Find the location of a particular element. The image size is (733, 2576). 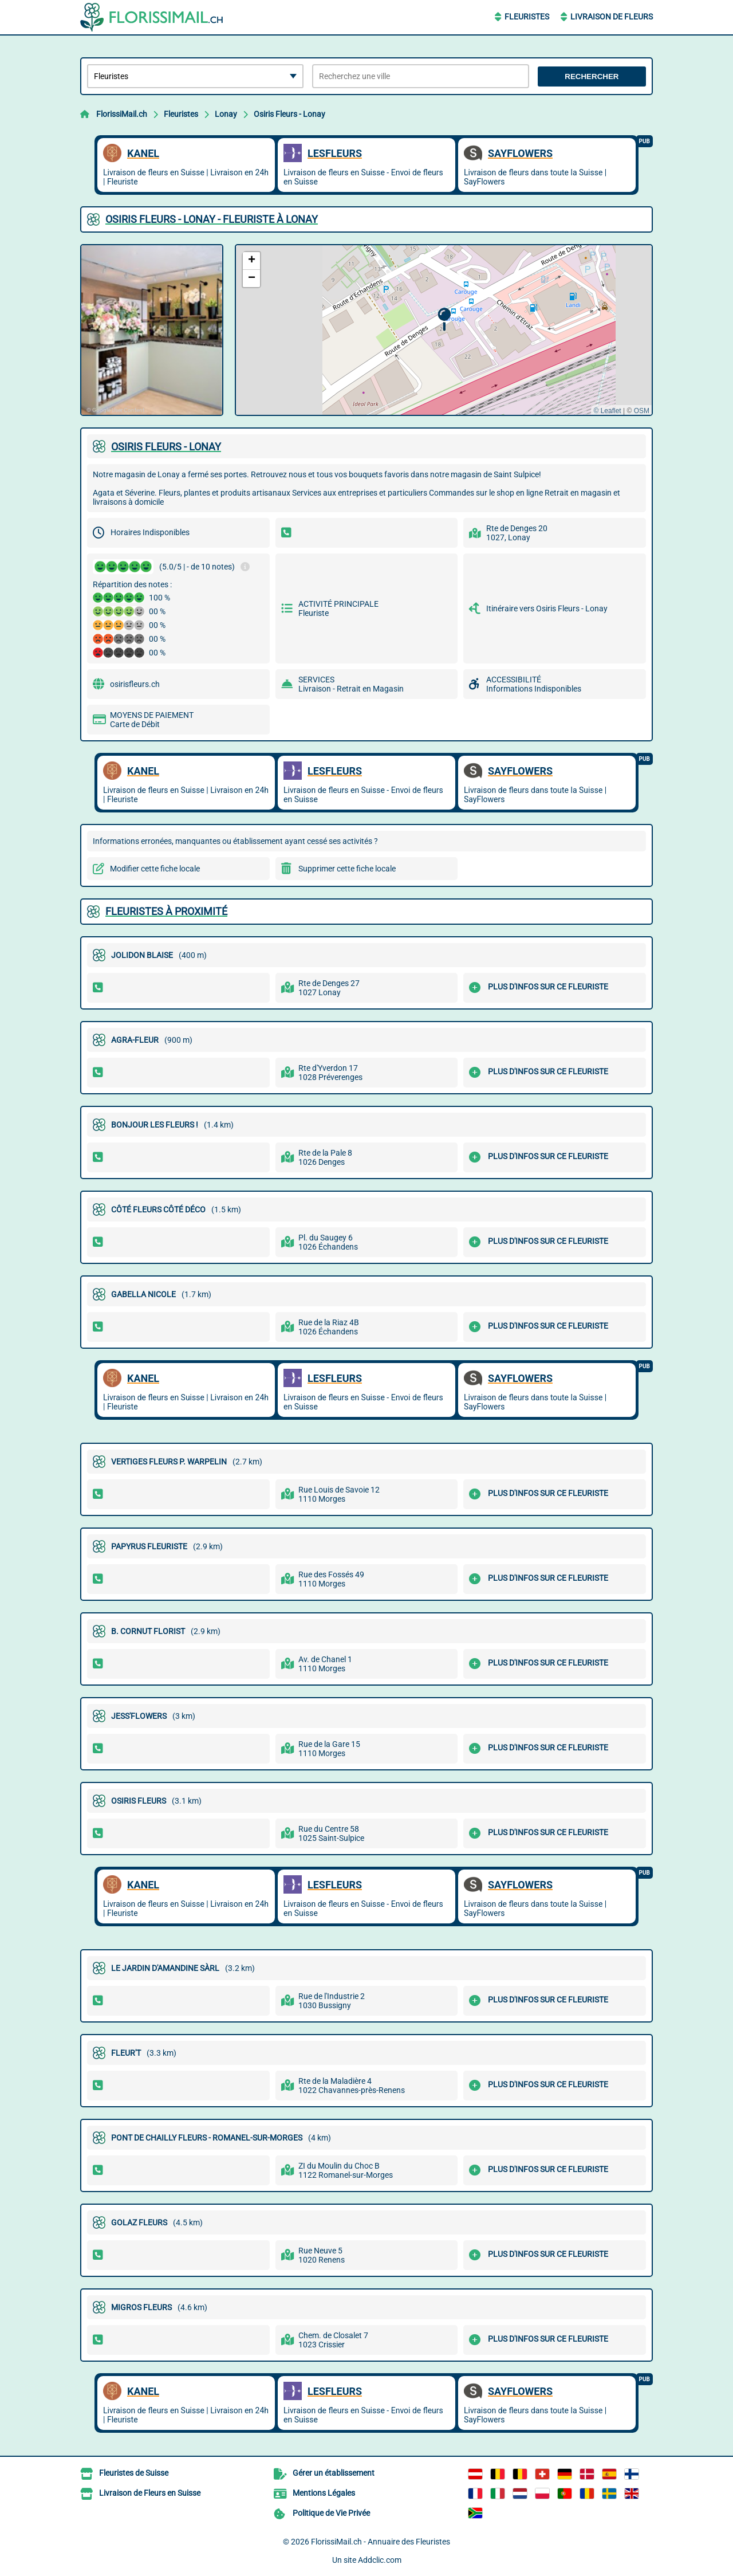

Itinéraire vers Osiris Fleurs - Lonay is located at coordinates (547, 608).